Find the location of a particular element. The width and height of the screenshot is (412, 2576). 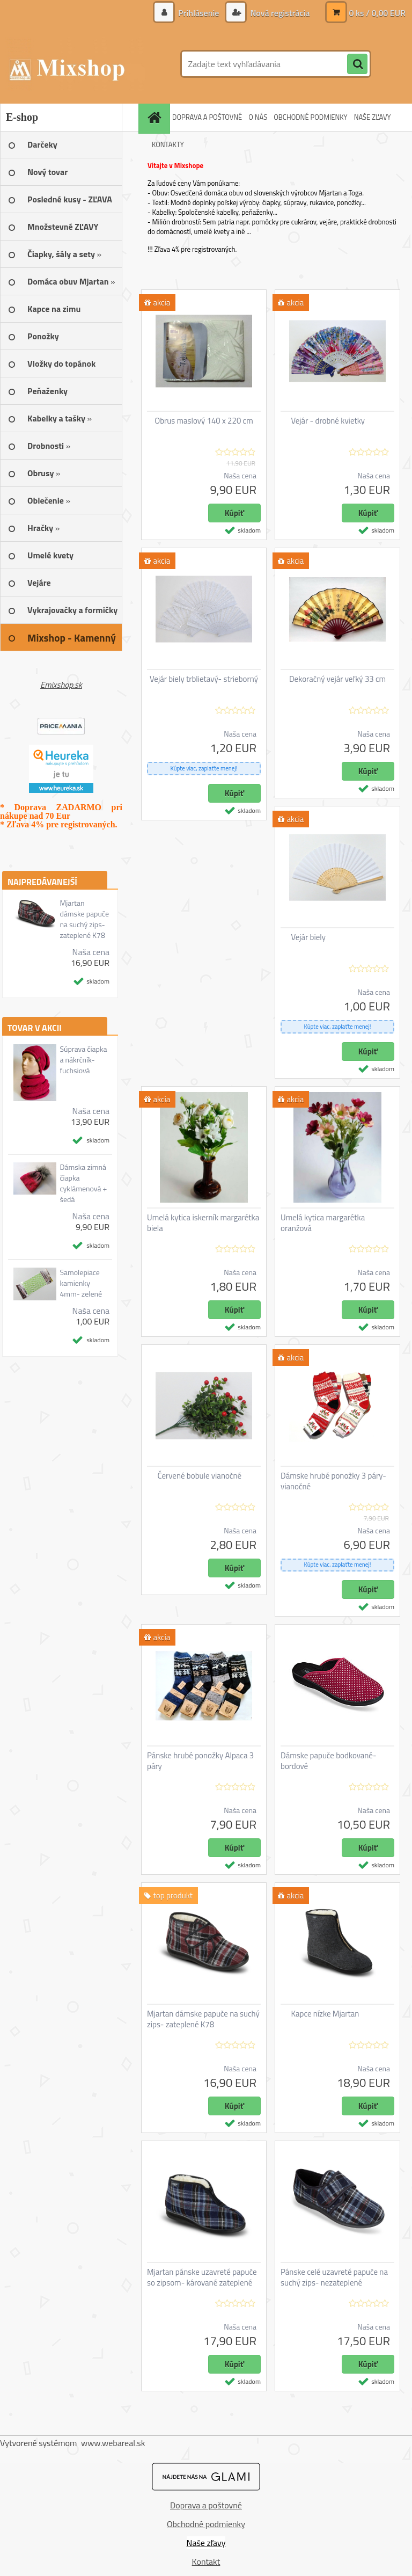

Obrus maslový 140 x 220 cm is located at coordinates (203, 421).